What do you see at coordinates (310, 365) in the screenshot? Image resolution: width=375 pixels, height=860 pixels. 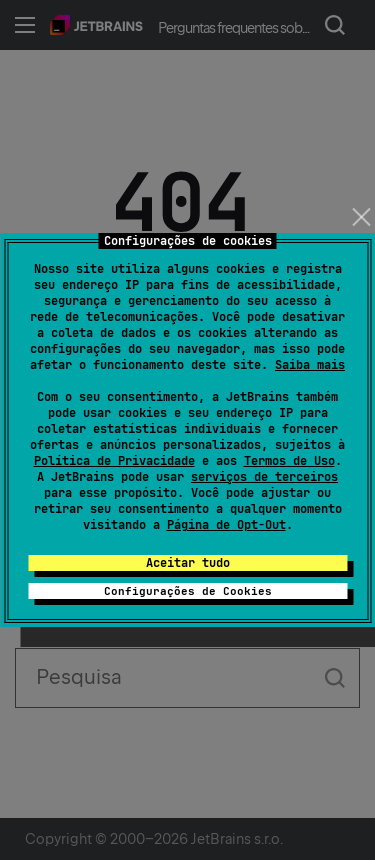 I see `Saiba mais` at bounding box center [310, 365].